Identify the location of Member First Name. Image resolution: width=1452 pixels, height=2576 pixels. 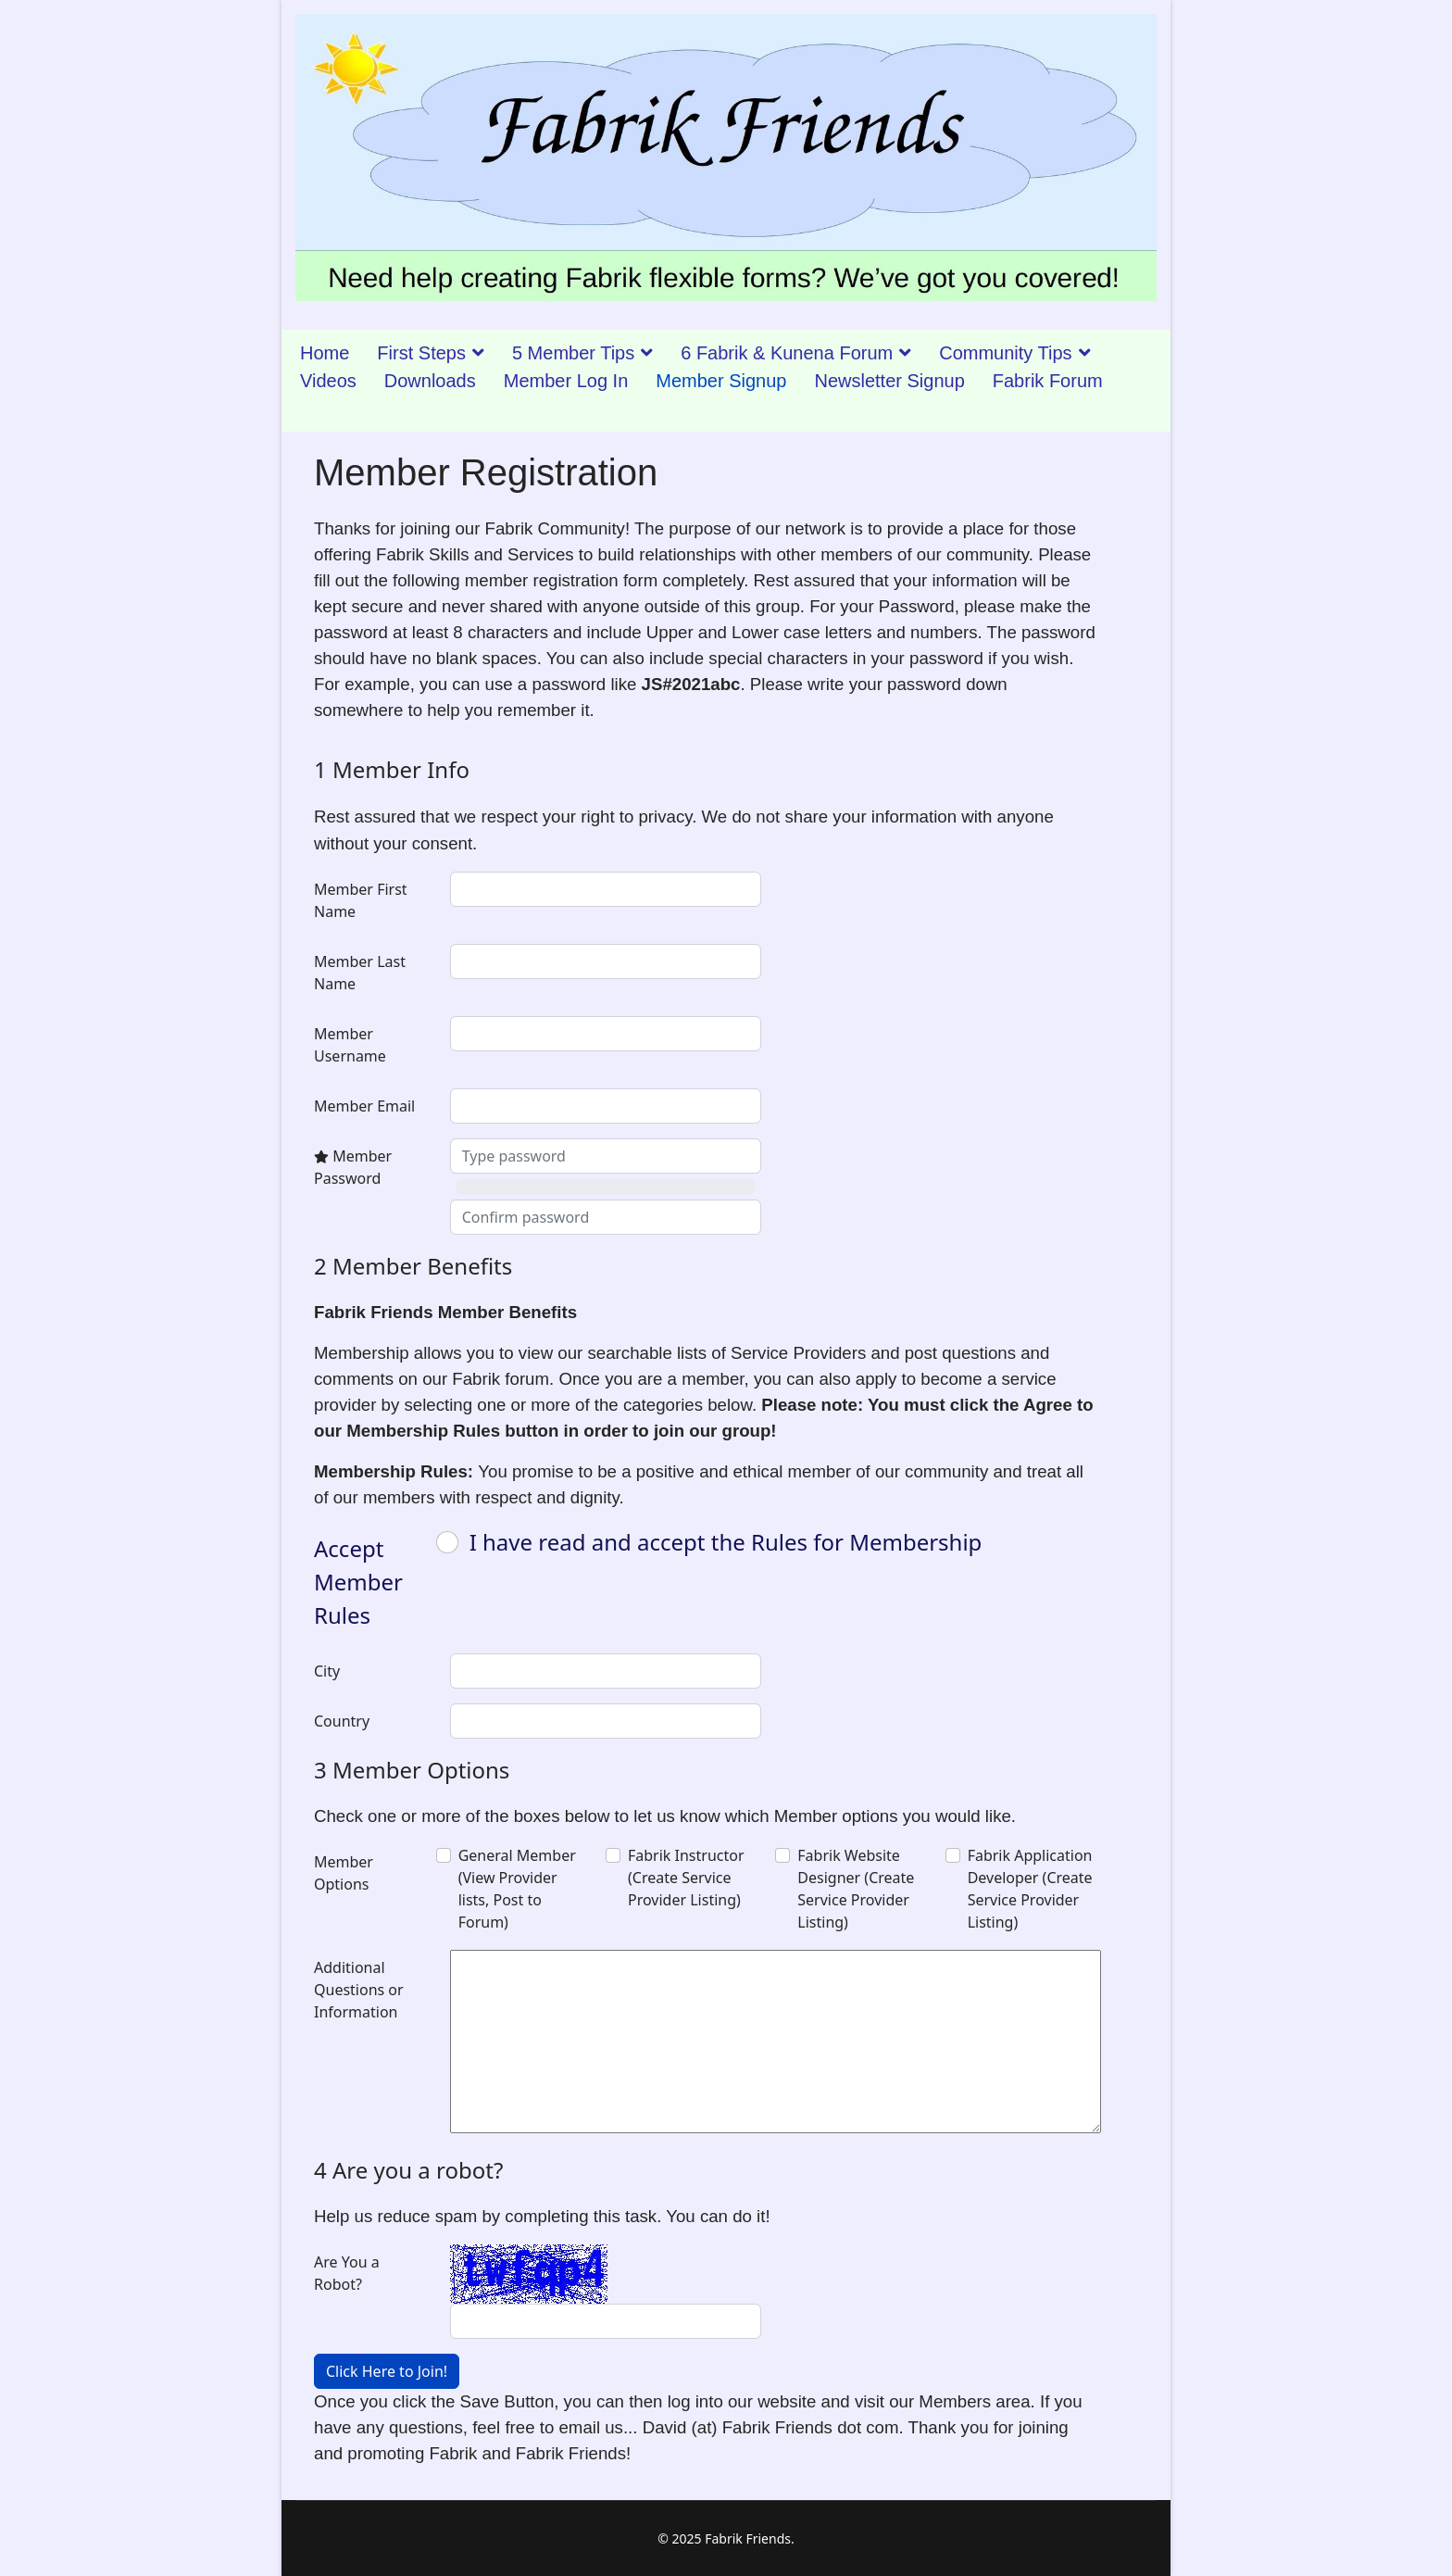
(360, 900).